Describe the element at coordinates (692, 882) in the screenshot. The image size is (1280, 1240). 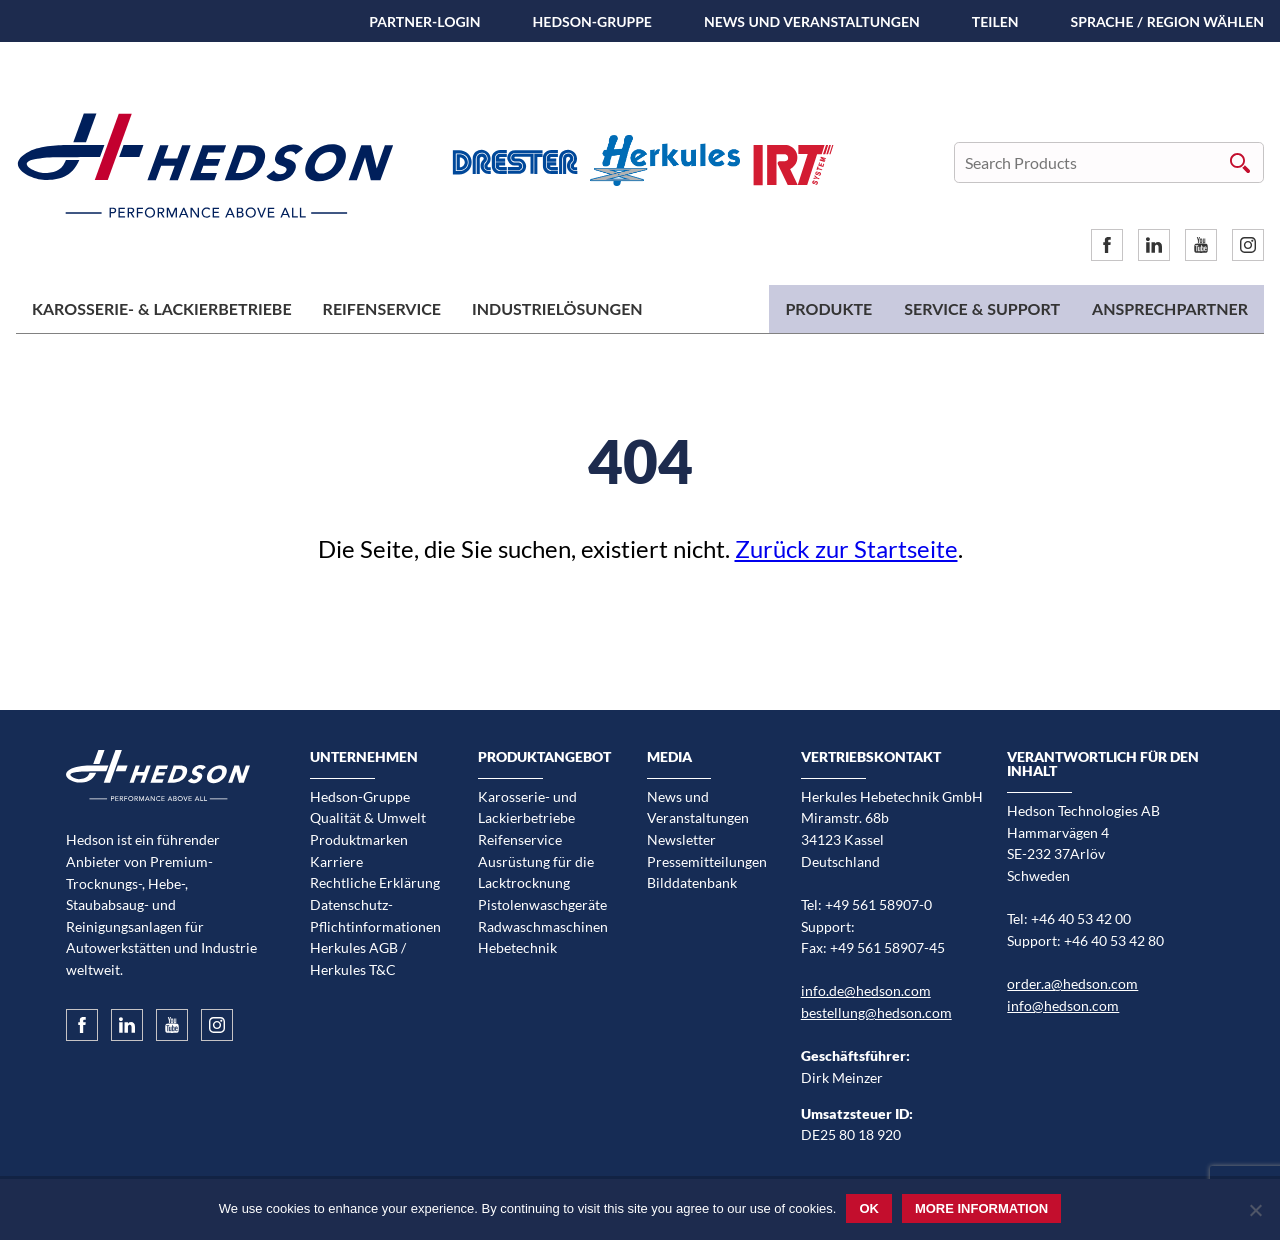
I see `Bilddatenbank` at that location.